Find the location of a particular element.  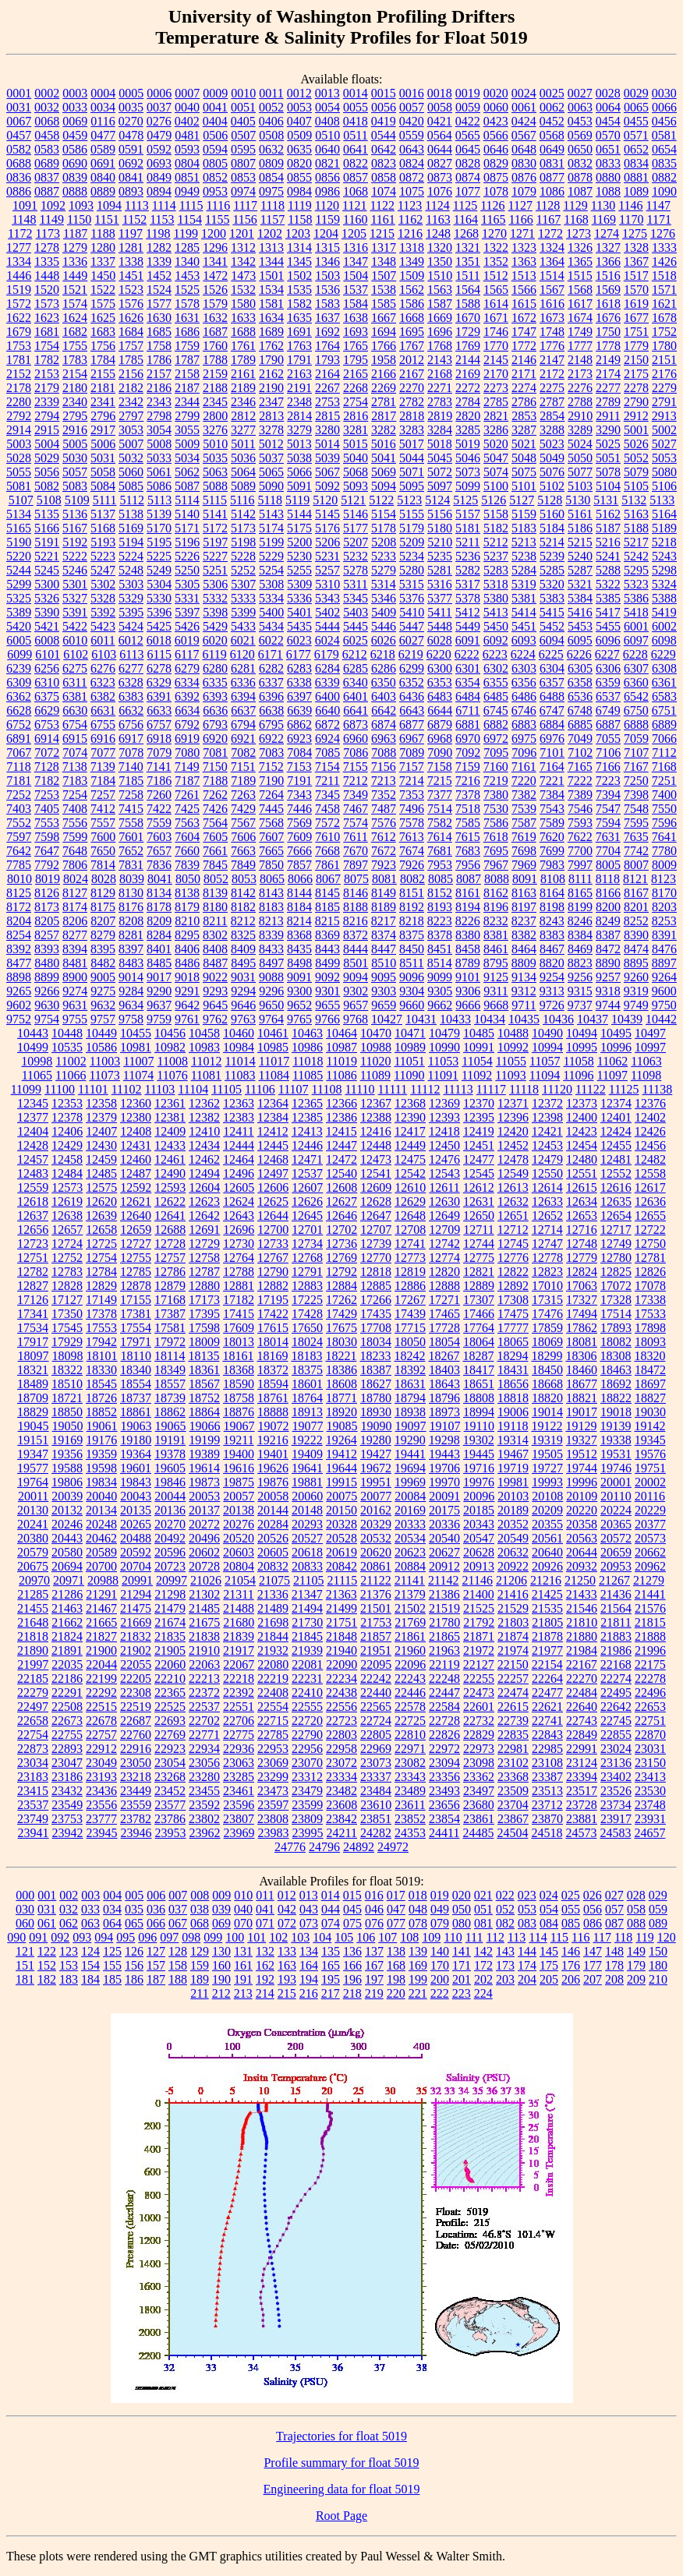

5051 is located at coordinates (608, 458).